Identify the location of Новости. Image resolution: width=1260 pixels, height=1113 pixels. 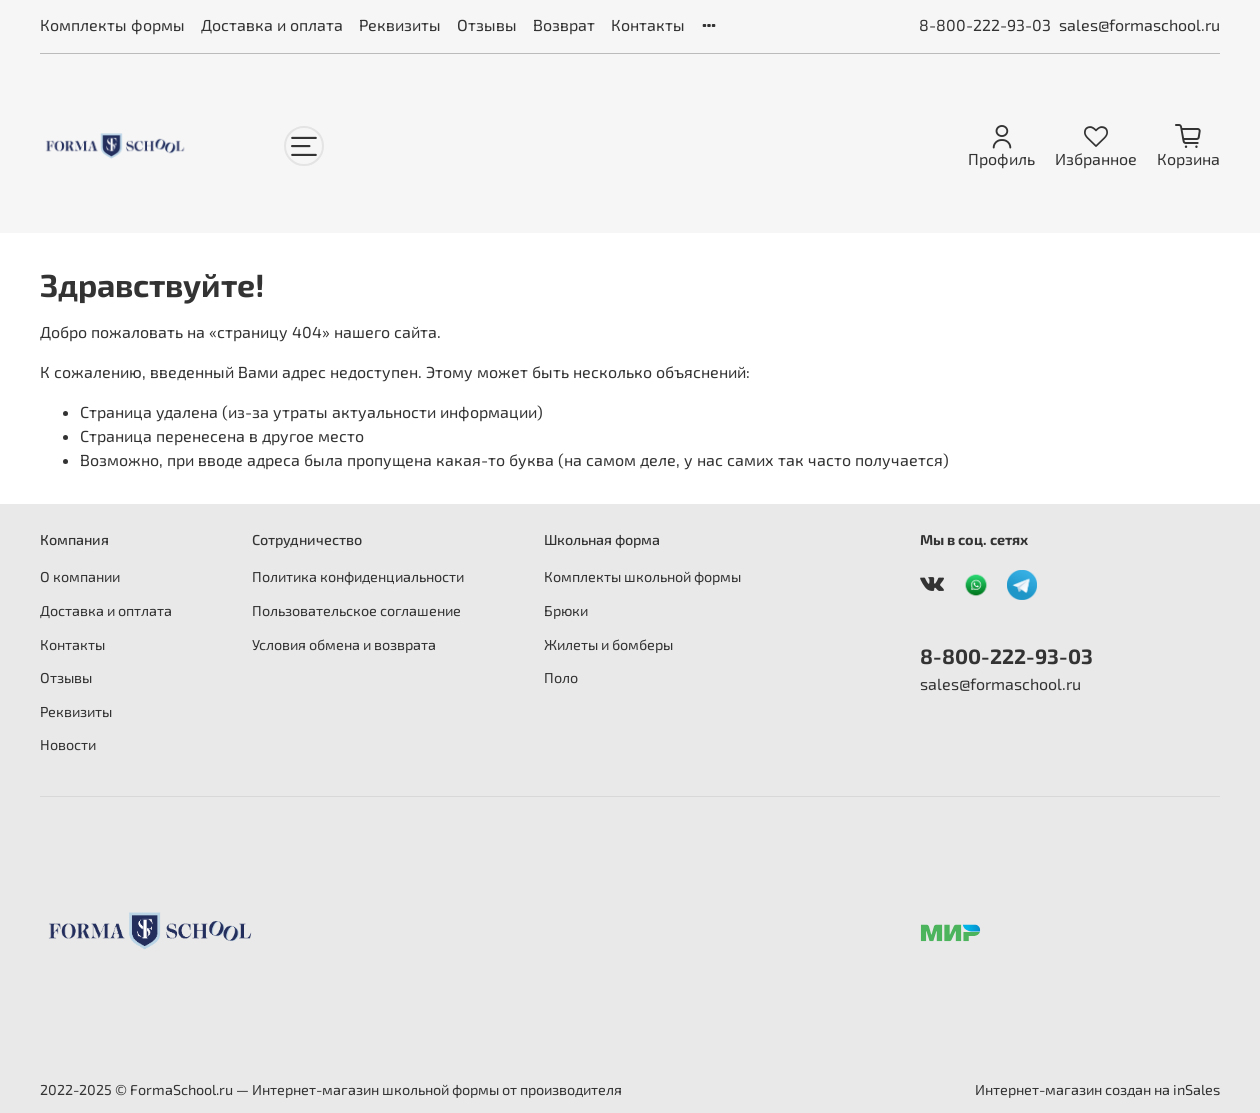
(68, 744).